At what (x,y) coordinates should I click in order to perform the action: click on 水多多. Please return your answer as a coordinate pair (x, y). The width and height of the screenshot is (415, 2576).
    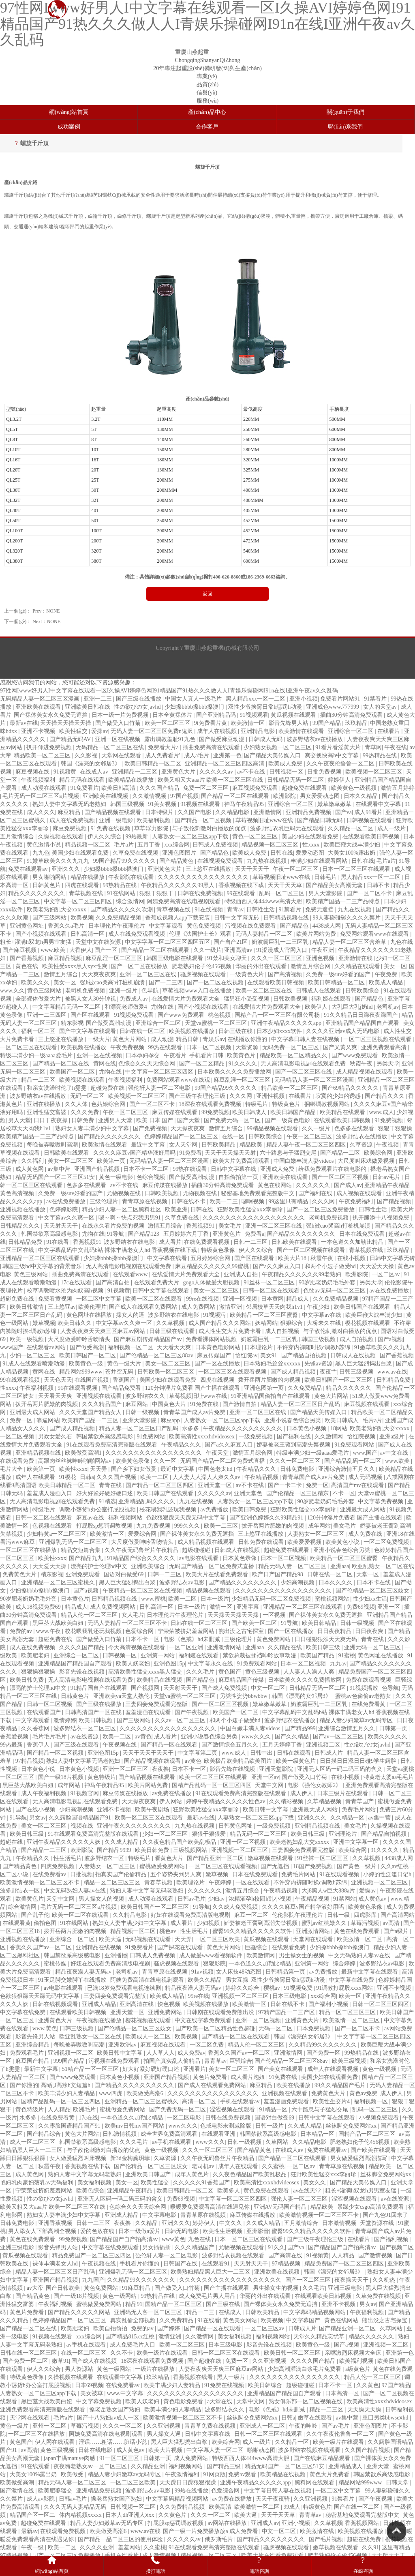
    Looking at the image, I should click on (191, 1428).